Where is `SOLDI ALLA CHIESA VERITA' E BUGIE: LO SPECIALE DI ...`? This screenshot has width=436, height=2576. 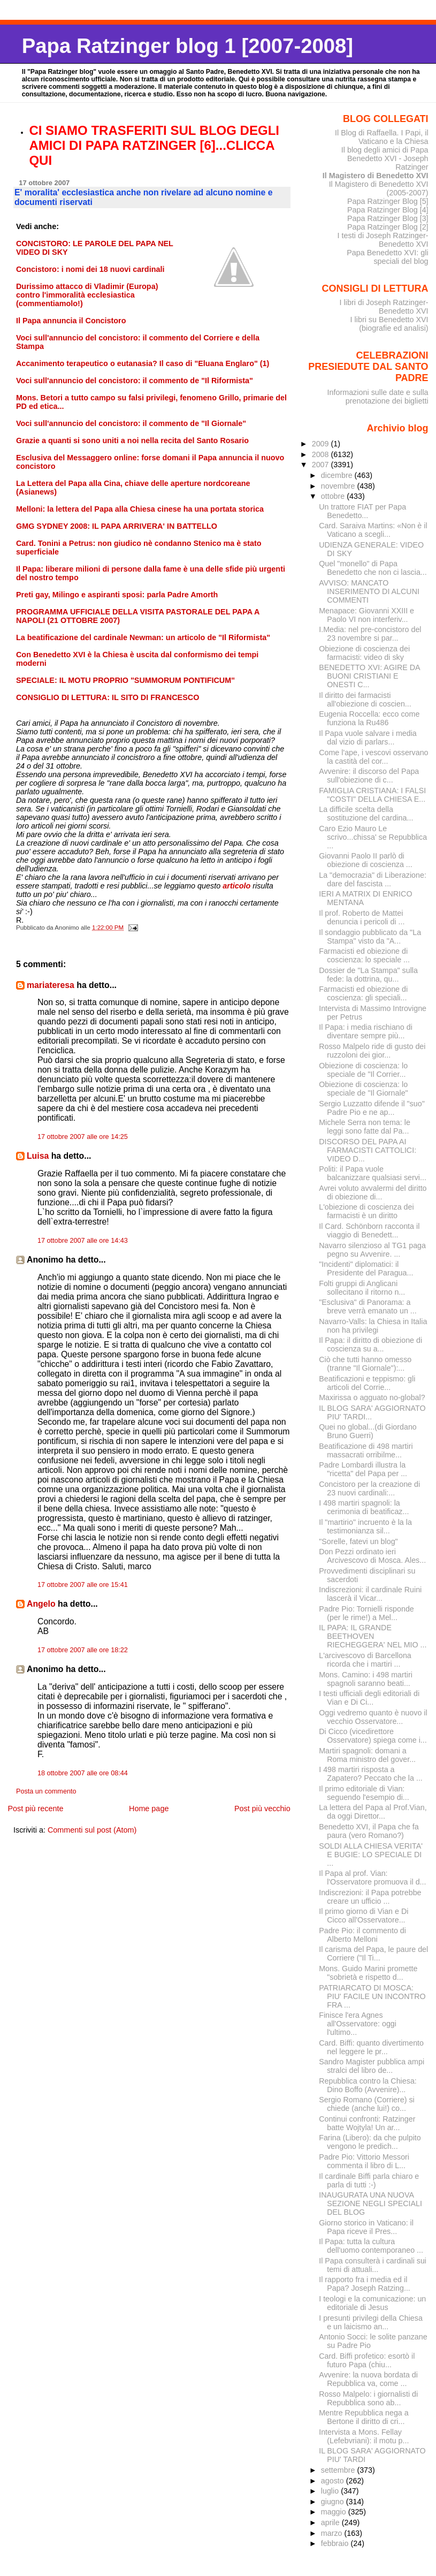
SOLDI ALLA CHIESA VERITA' E BUGIE: LO SPECIALE DI ... is located at coordinates (371, 1854).